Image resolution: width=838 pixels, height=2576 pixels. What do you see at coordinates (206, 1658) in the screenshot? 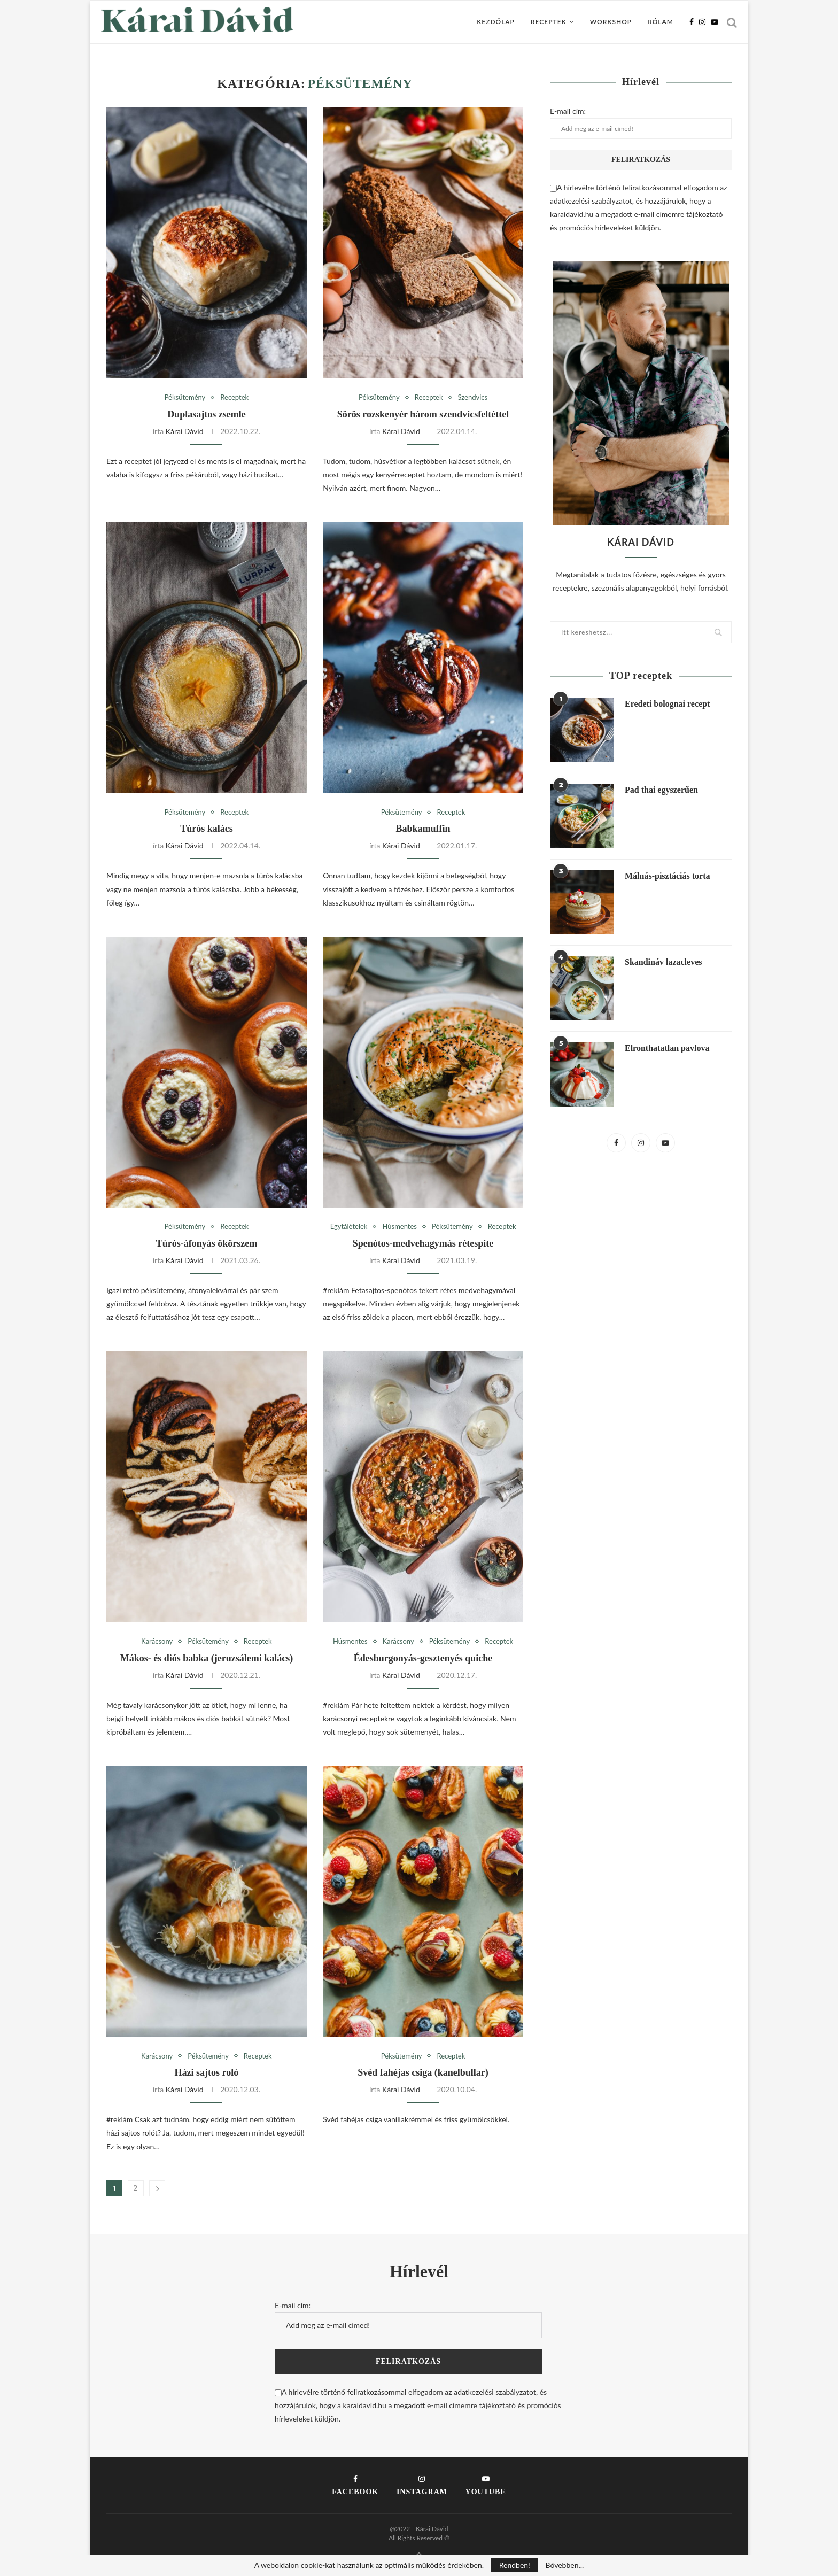
I see `Mákos- és diós babka (jeruzsálemi kalács)` at bounding box center [206, 1658].